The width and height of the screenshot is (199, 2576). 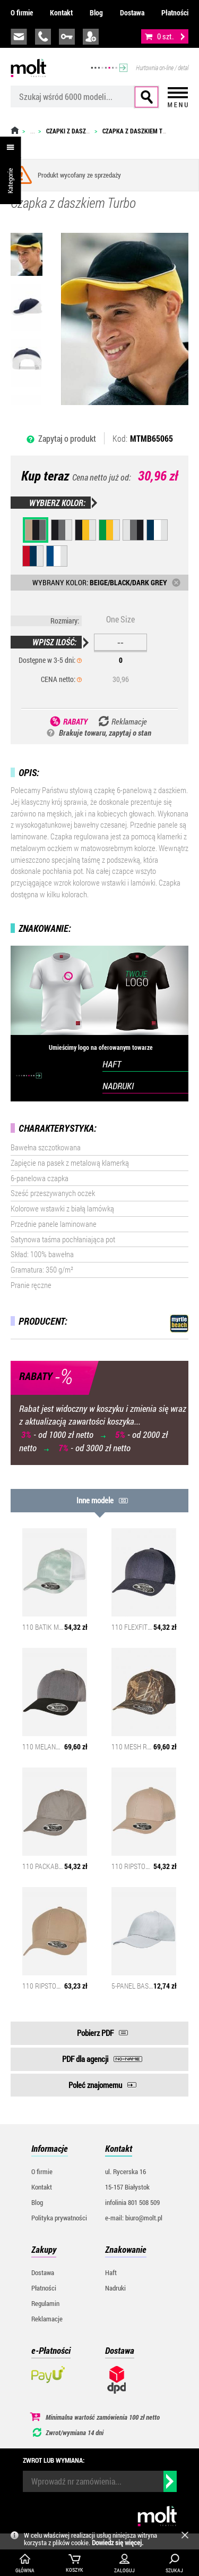 I want to click on Poleć znajomemu, so click(x=95, y=2085).